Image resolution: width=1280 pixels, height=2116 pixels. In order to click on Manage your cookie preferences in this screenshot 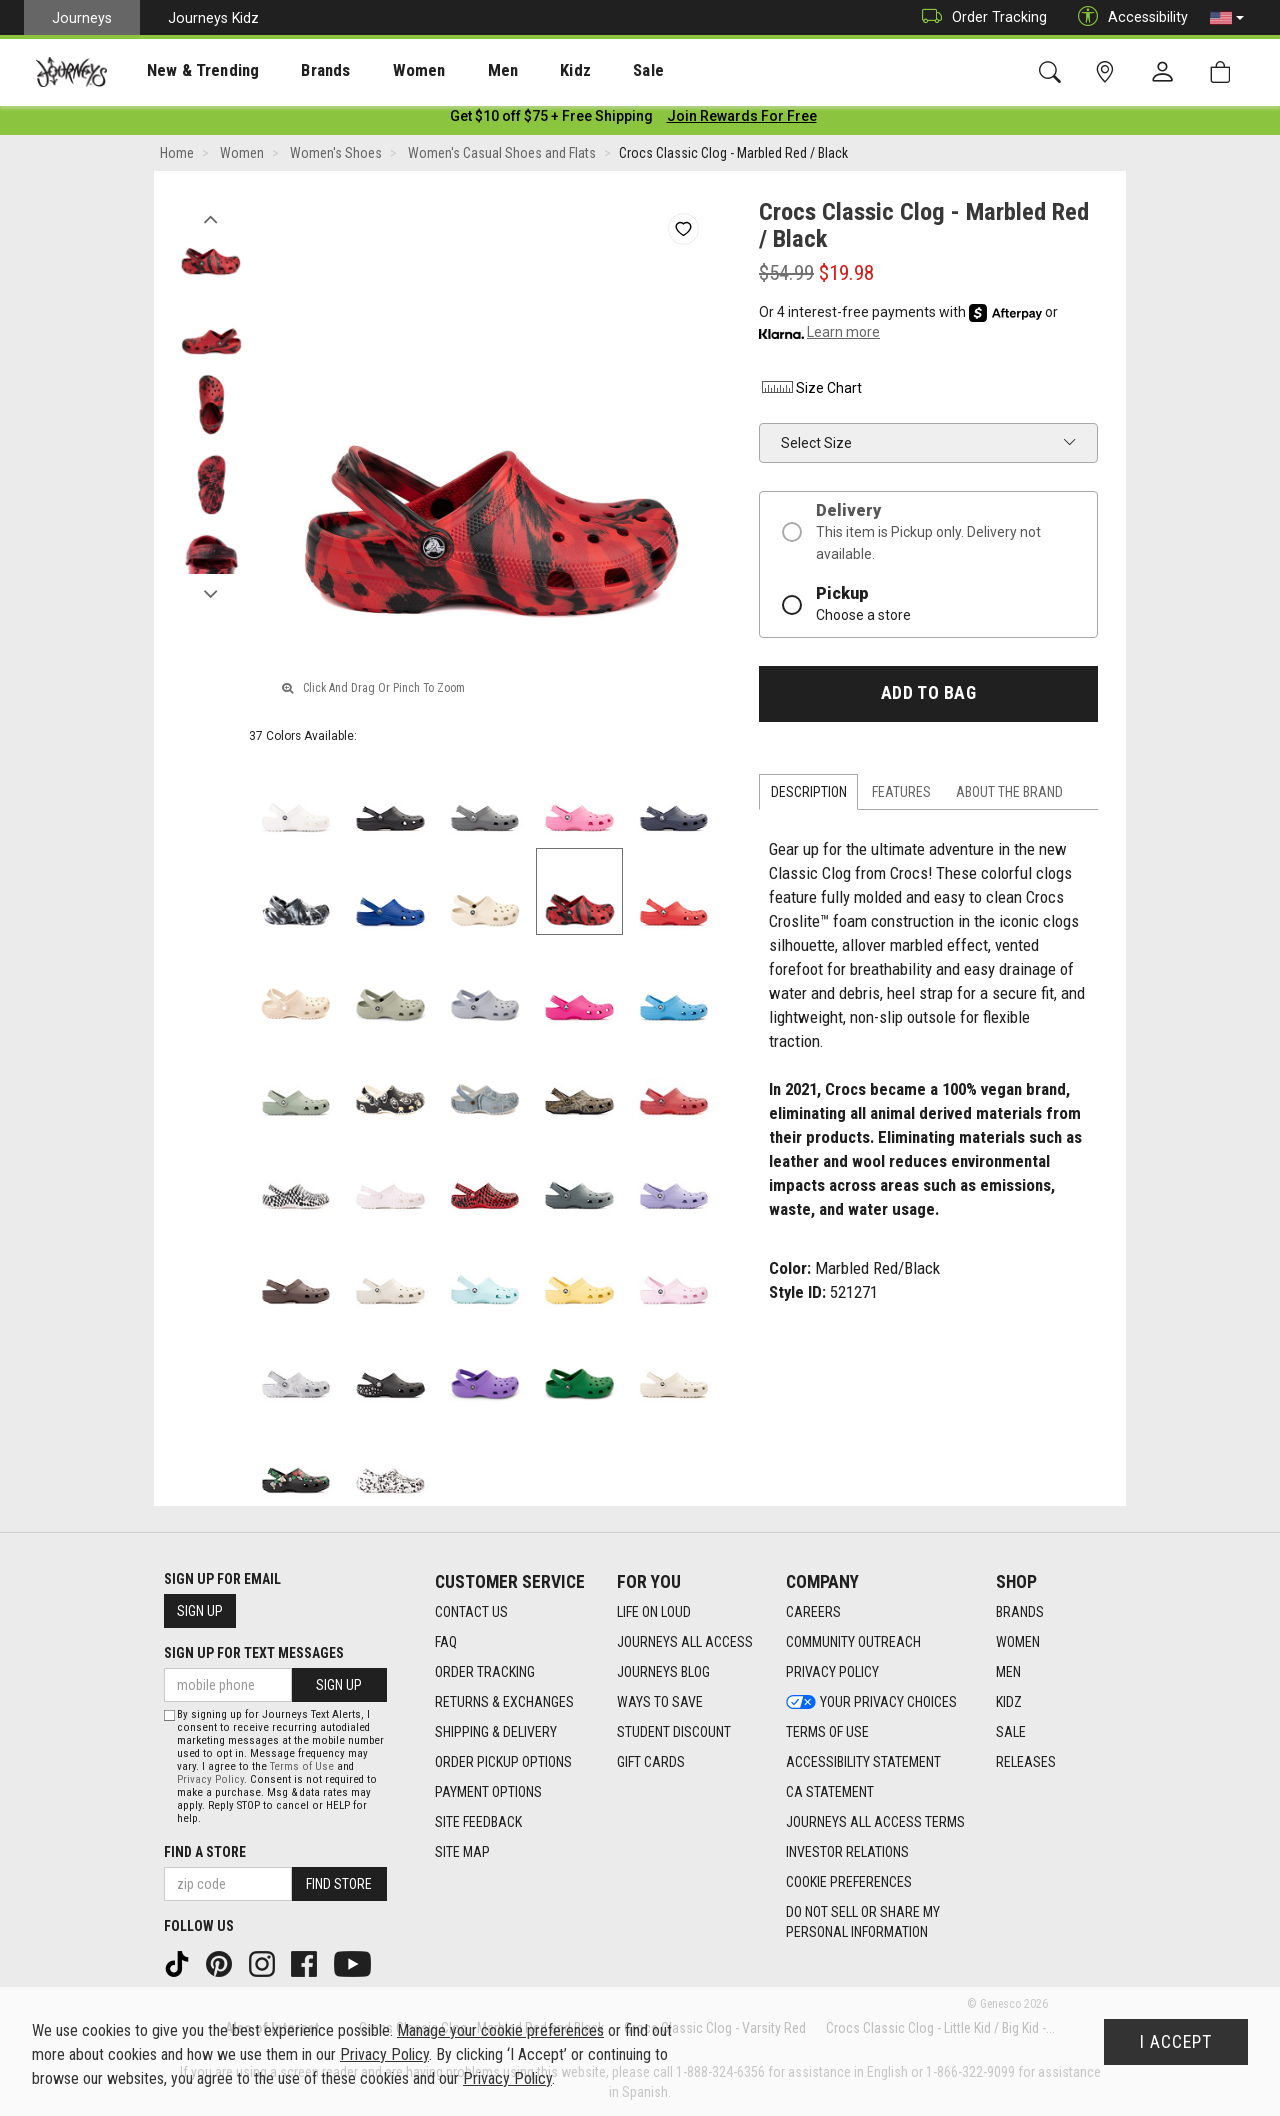, I will do `click(500, 2030)`.